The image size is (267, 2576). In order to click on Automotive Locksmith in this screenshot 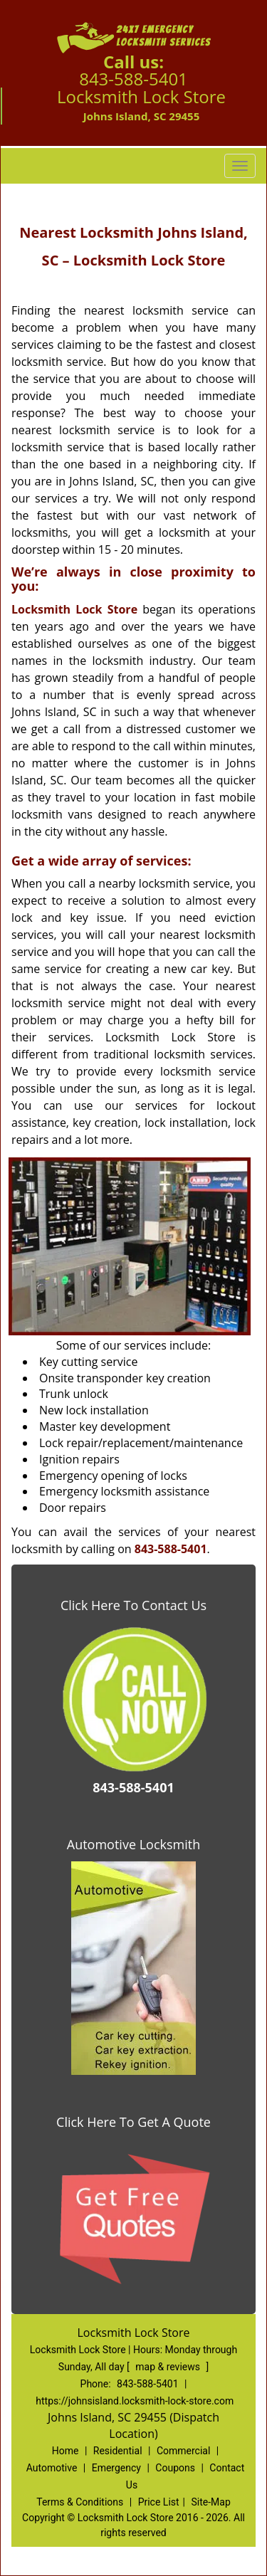, I will do `click(133, 1844)`.